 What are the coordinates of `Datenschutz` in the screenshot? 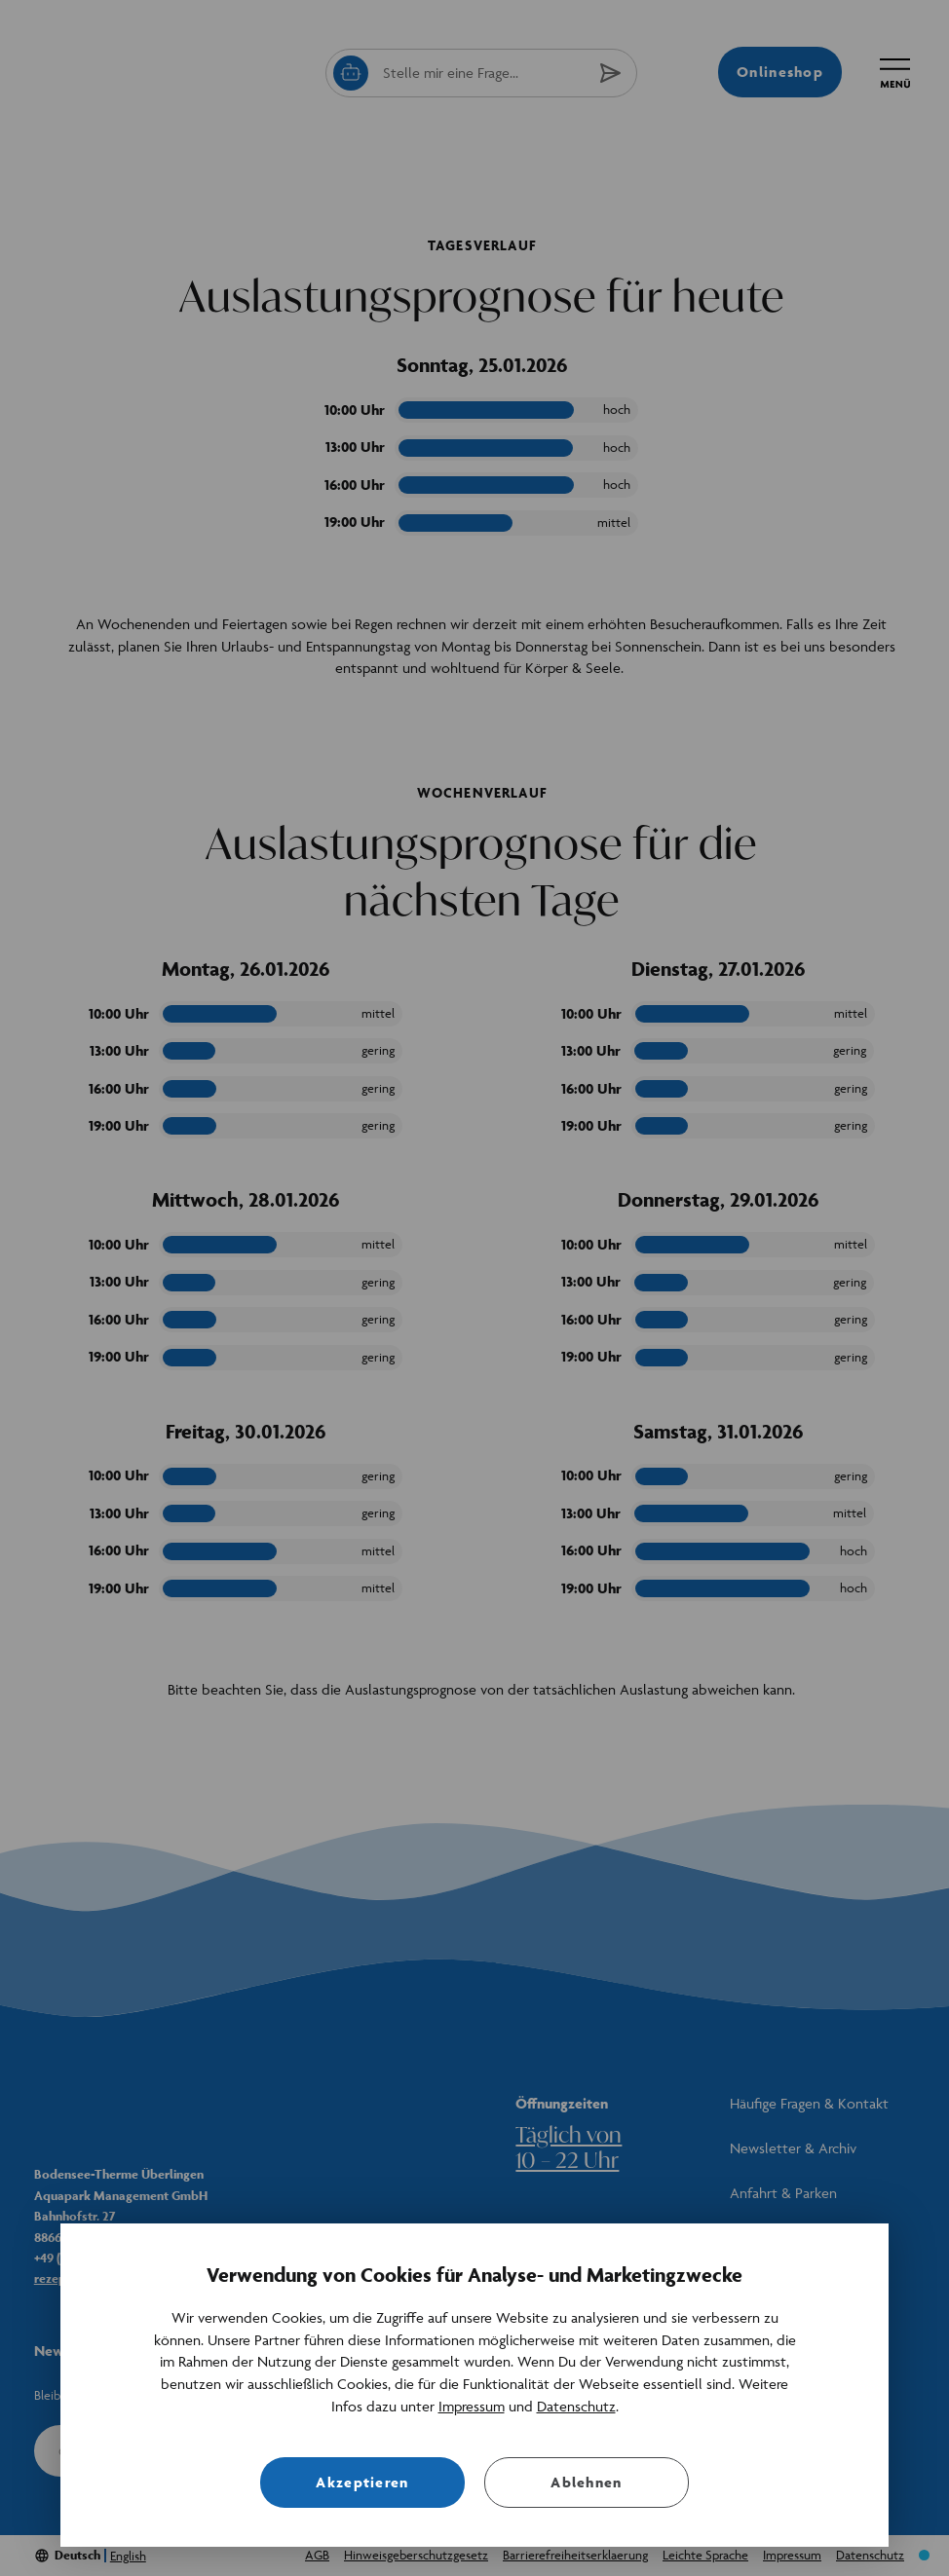 It's located at (576, 2406).